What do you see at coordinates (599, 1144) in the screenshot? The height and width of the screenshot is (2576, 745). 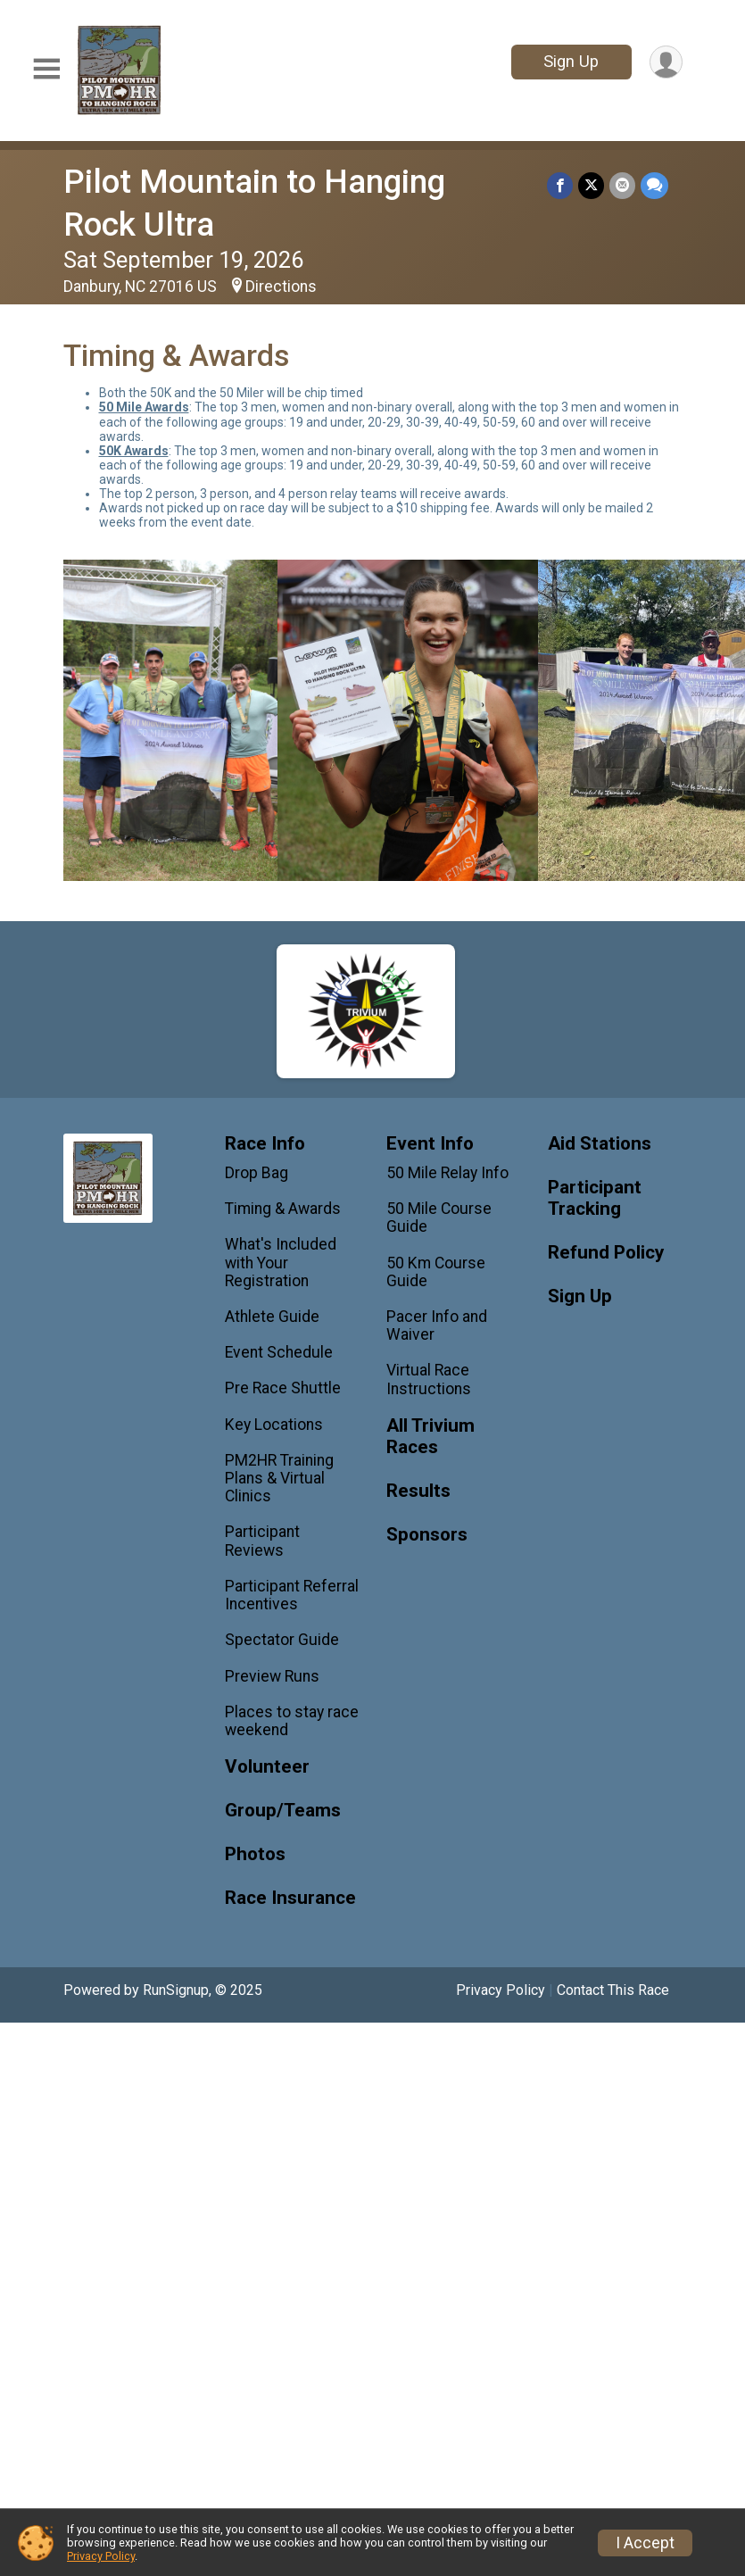 I see `Aid Stations` at bounding box center [599, 1144].